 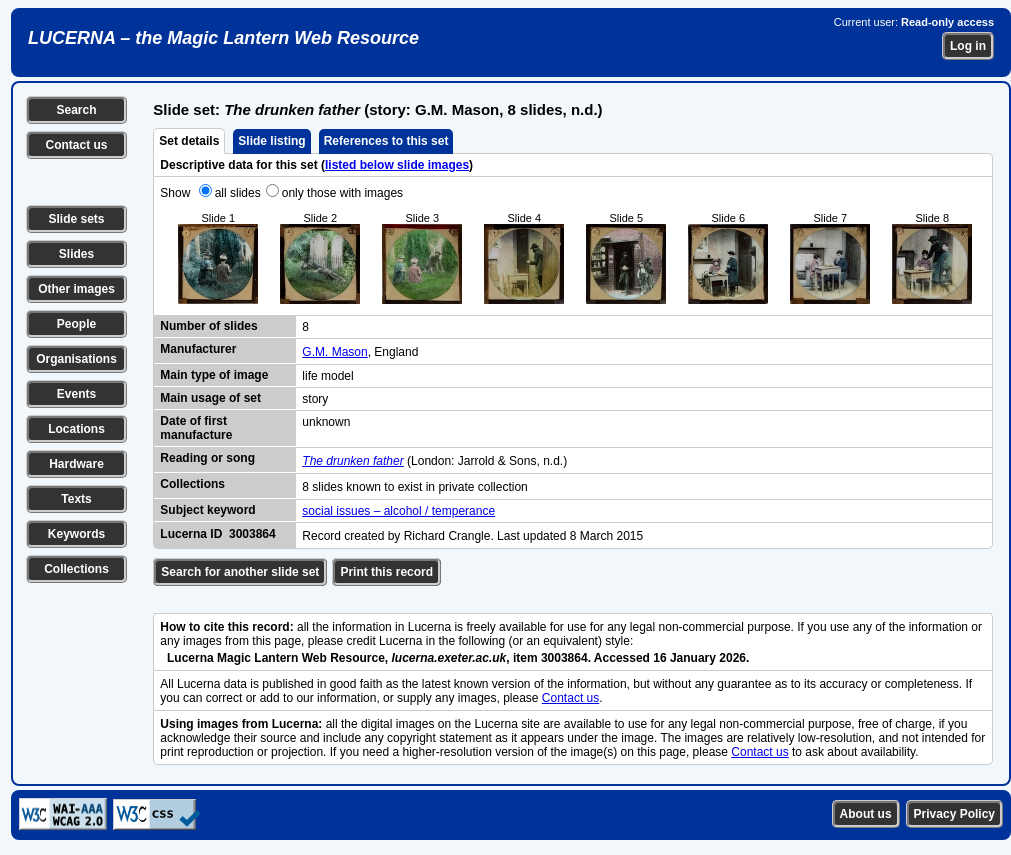 I want to click on listed below slide images, so click(x=397, y=165).